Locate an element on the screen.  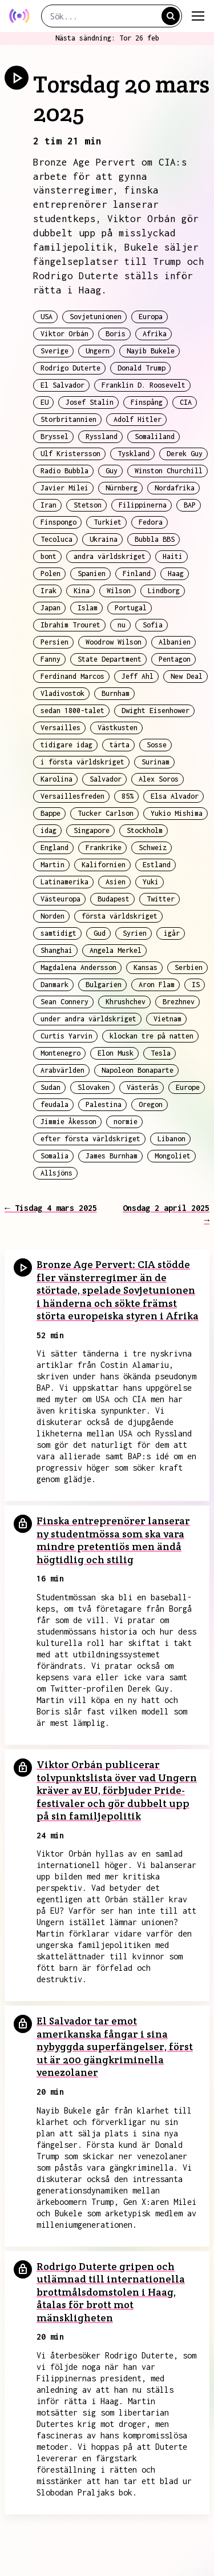
Angela Merkel is located at coordinates (116, 950).